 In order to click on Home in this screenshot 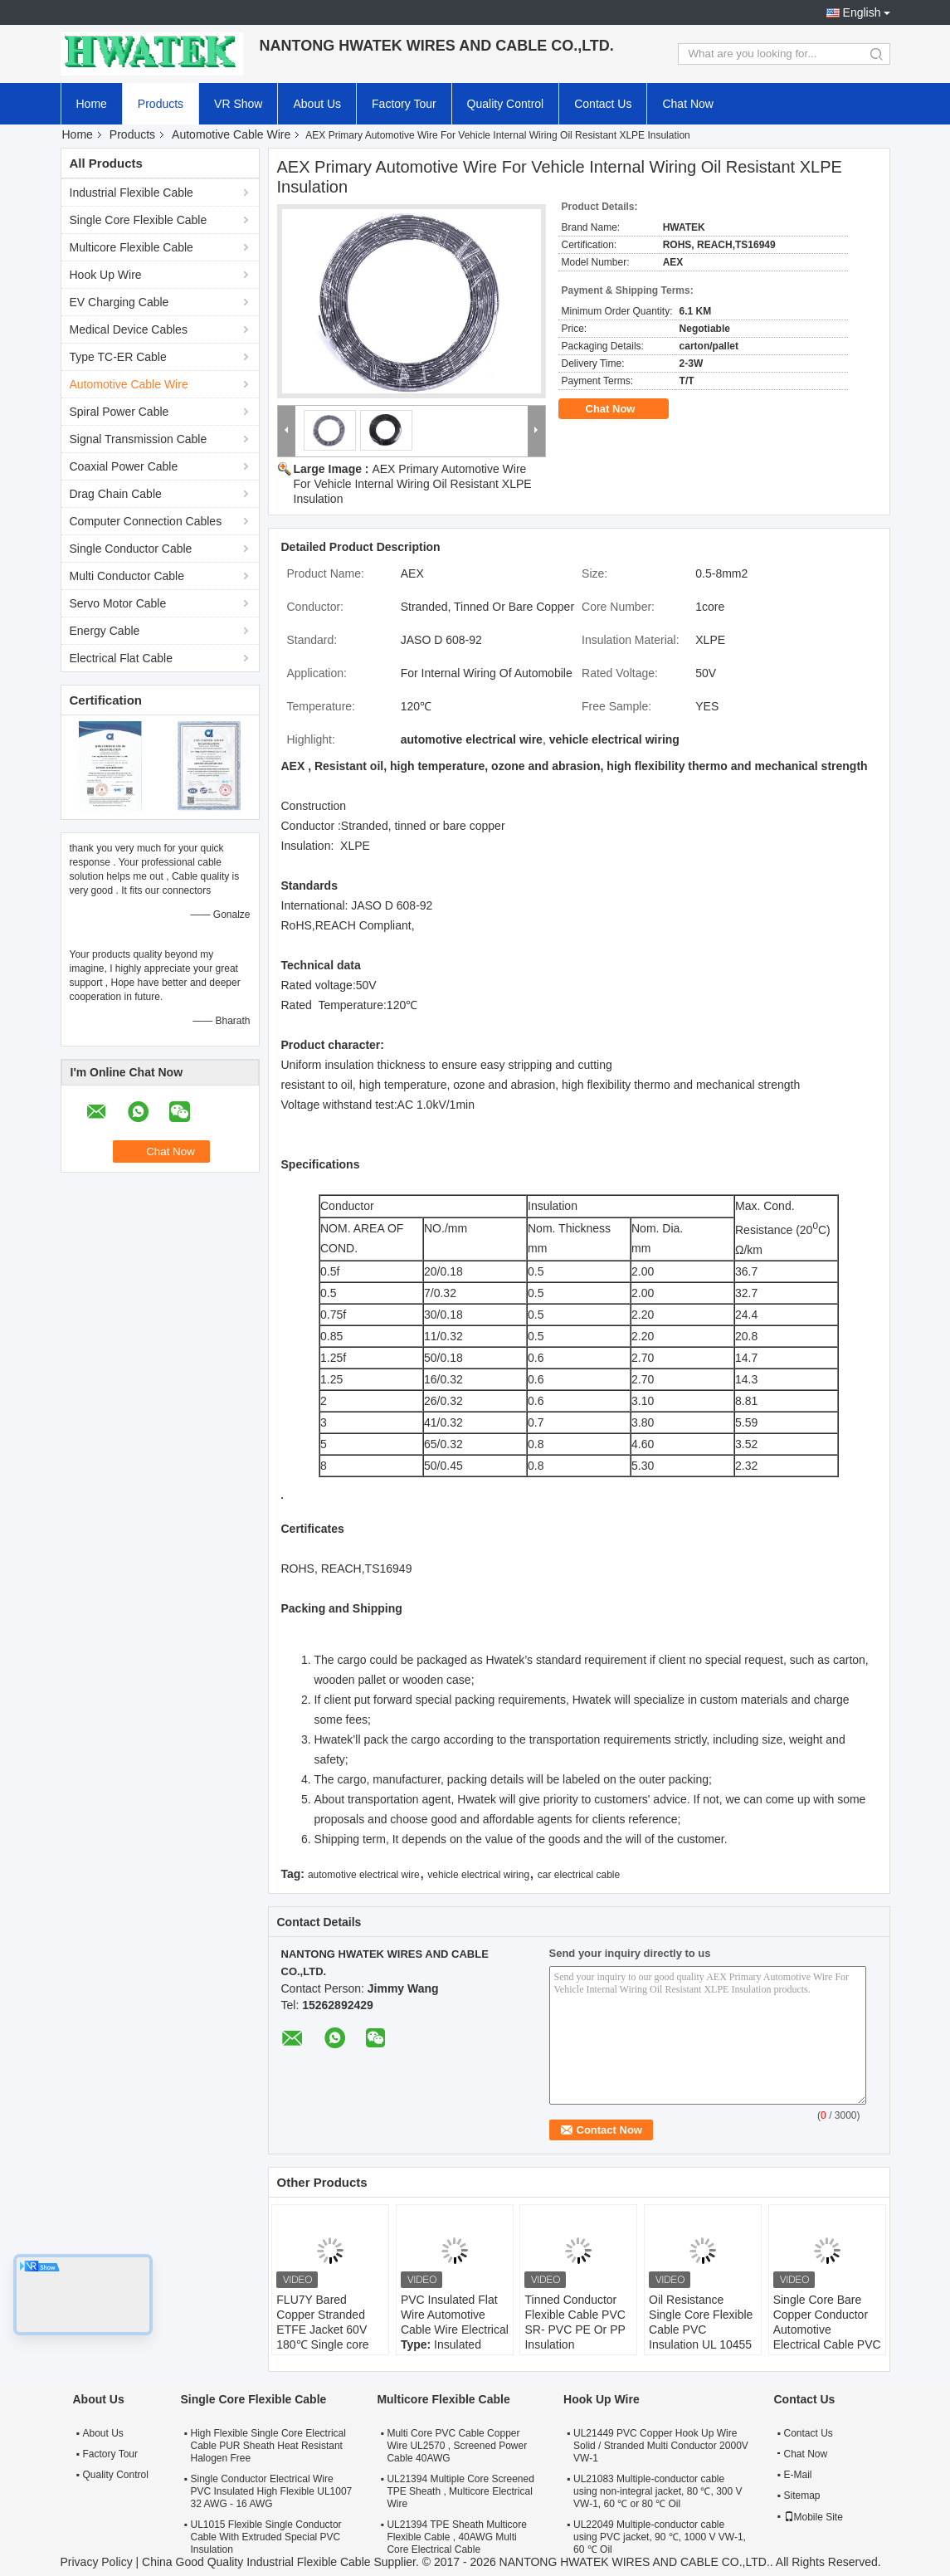, I will do `click(91, 103)`.